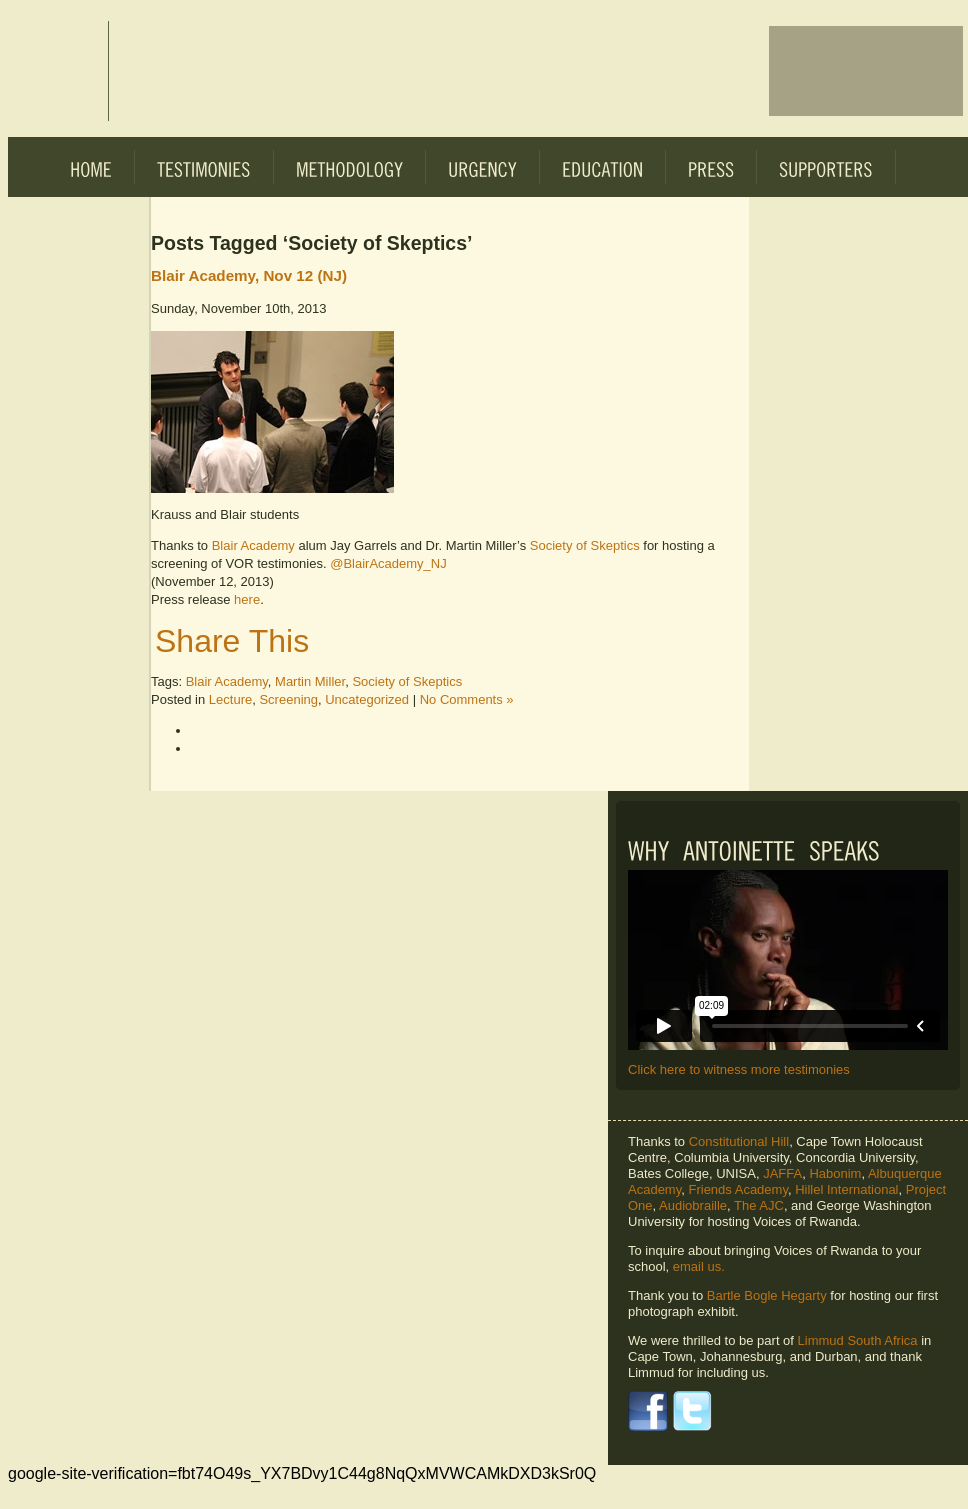 The image size is (968, 1509). What do you see at coordinates (232, 641) in the screenshot?
I see `Share This` at bounding box center [232, 641].